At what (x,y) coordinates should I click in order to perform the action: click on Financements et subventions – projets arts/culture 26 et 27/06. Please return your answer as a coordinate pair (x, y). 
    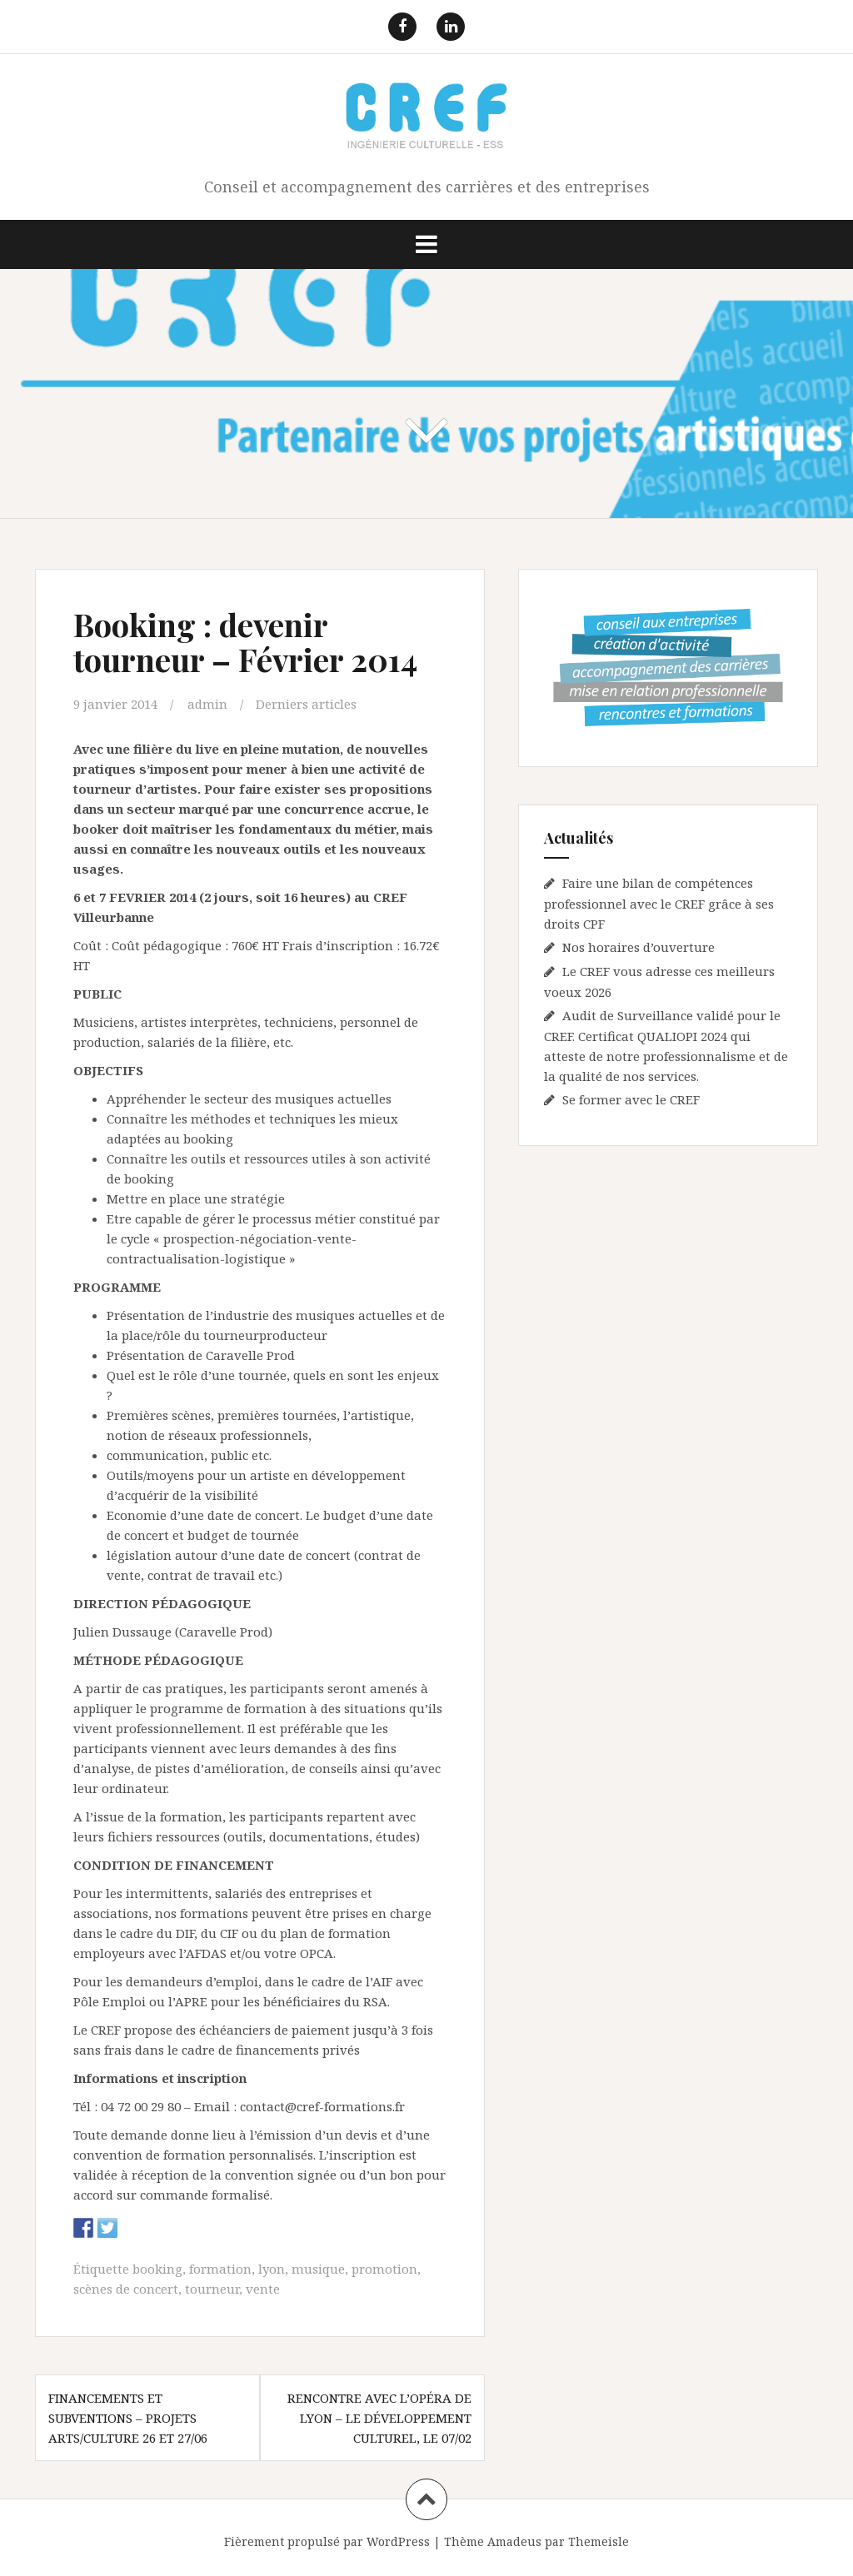
    Looking at the image, I should click on (127, 2417).